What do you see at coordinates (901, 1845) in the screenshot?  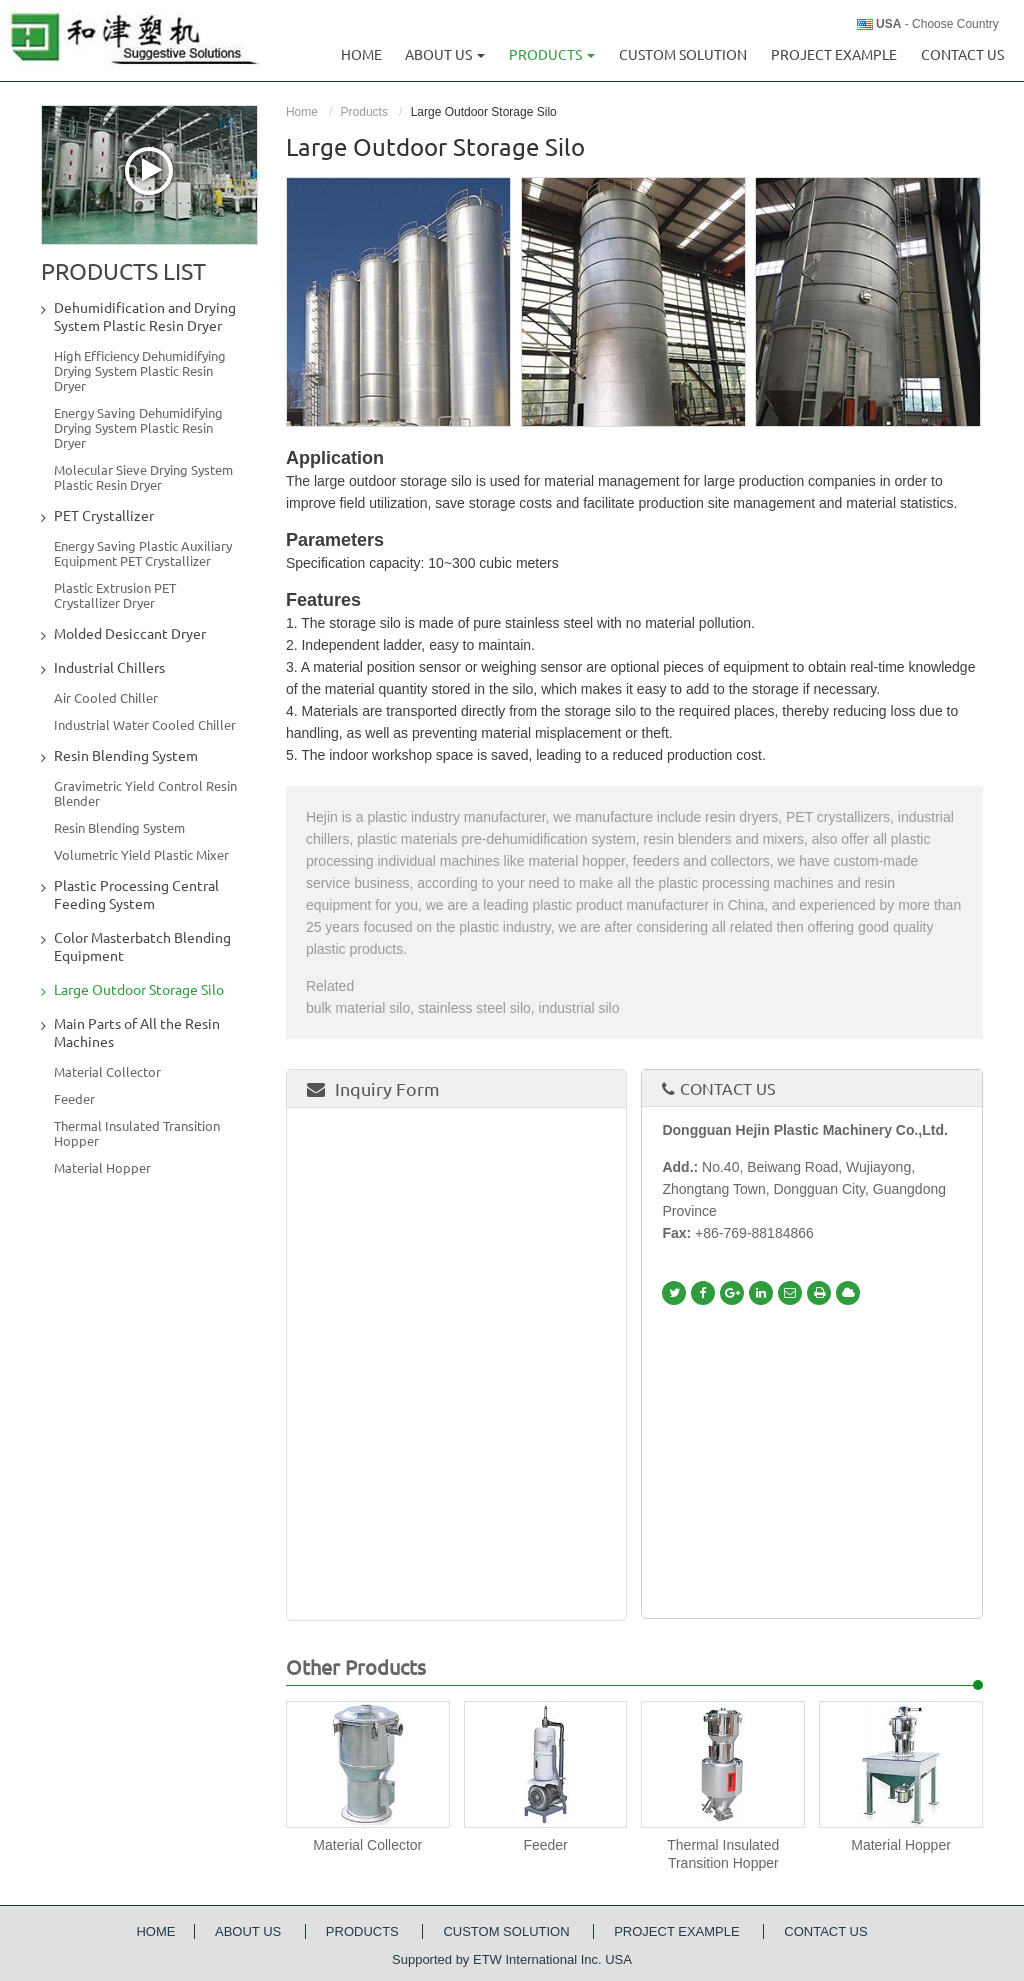 I see `Material Hopper` at bounding box center [901, 1845].